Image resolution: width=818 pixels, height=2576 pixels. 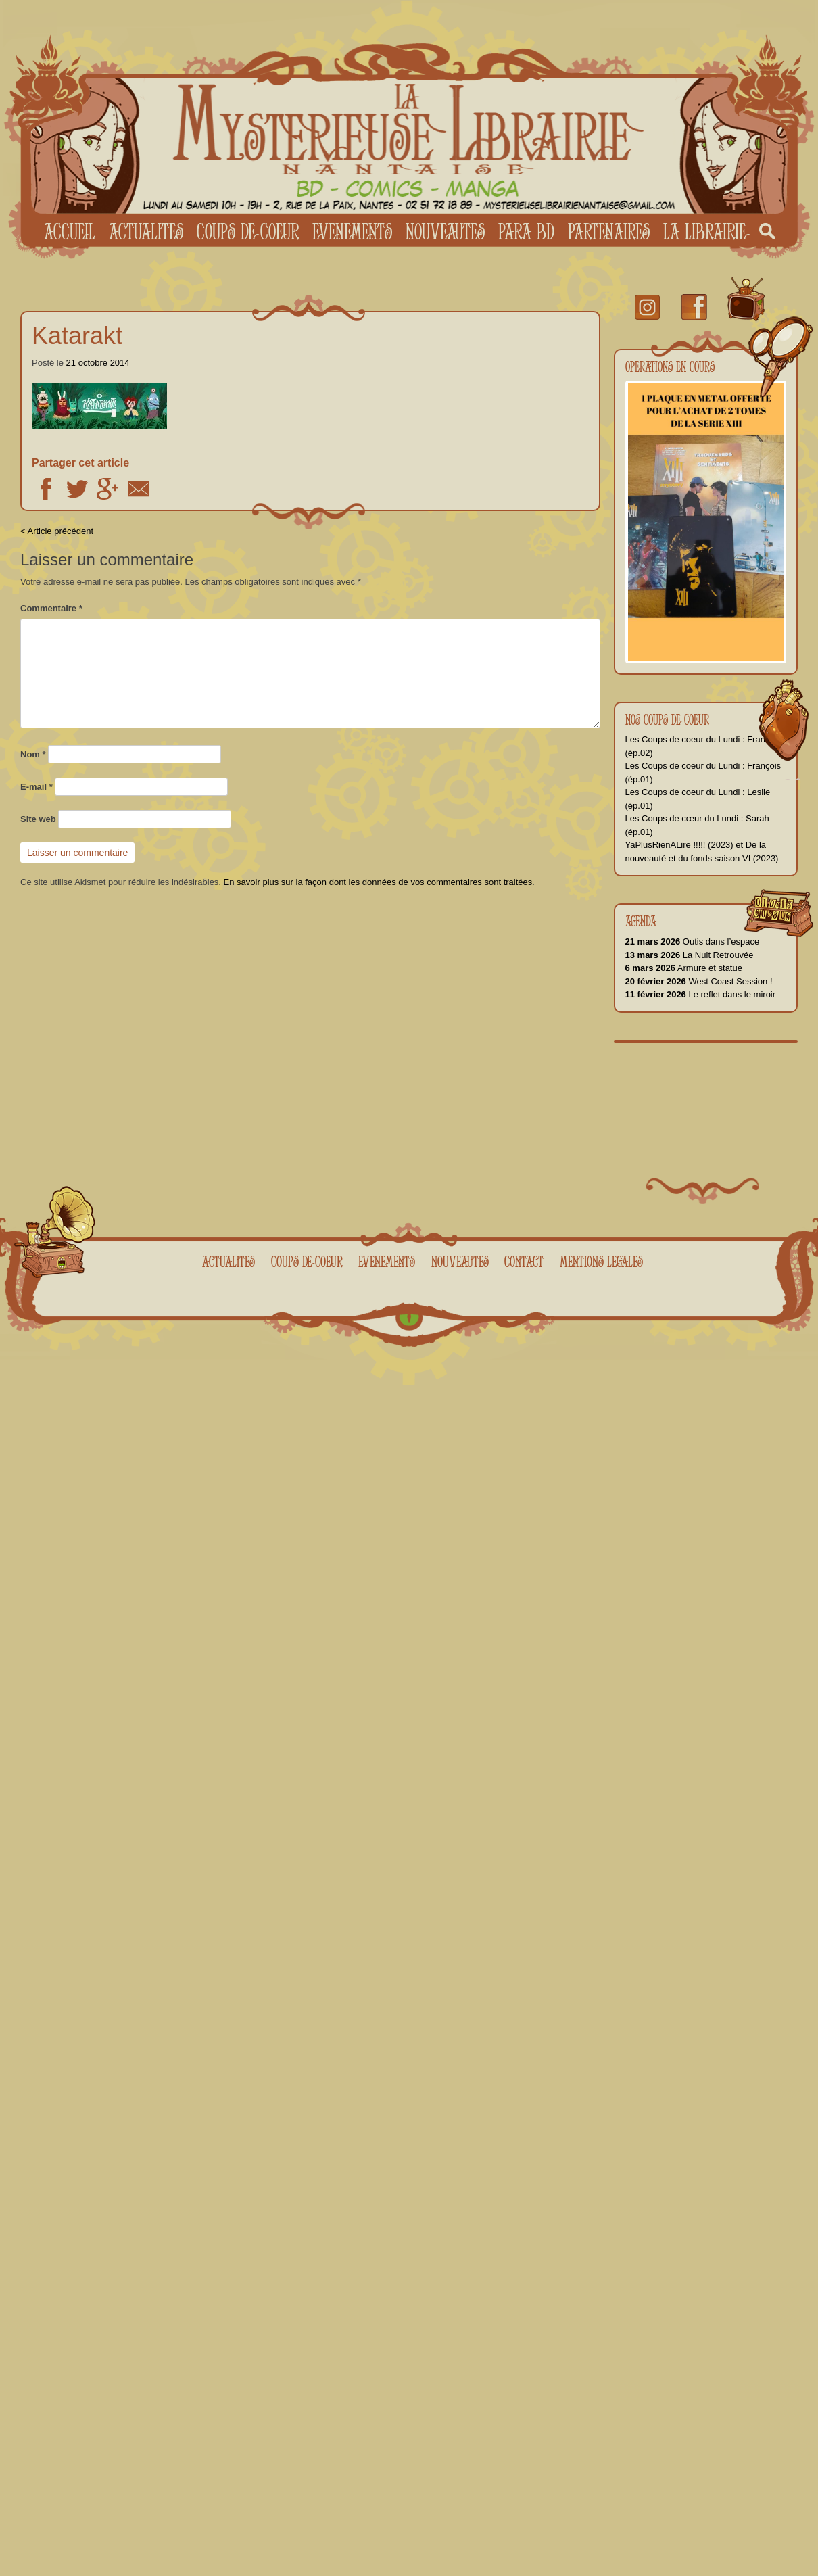 I want to click on Para BD, so click(x=526, y=231).